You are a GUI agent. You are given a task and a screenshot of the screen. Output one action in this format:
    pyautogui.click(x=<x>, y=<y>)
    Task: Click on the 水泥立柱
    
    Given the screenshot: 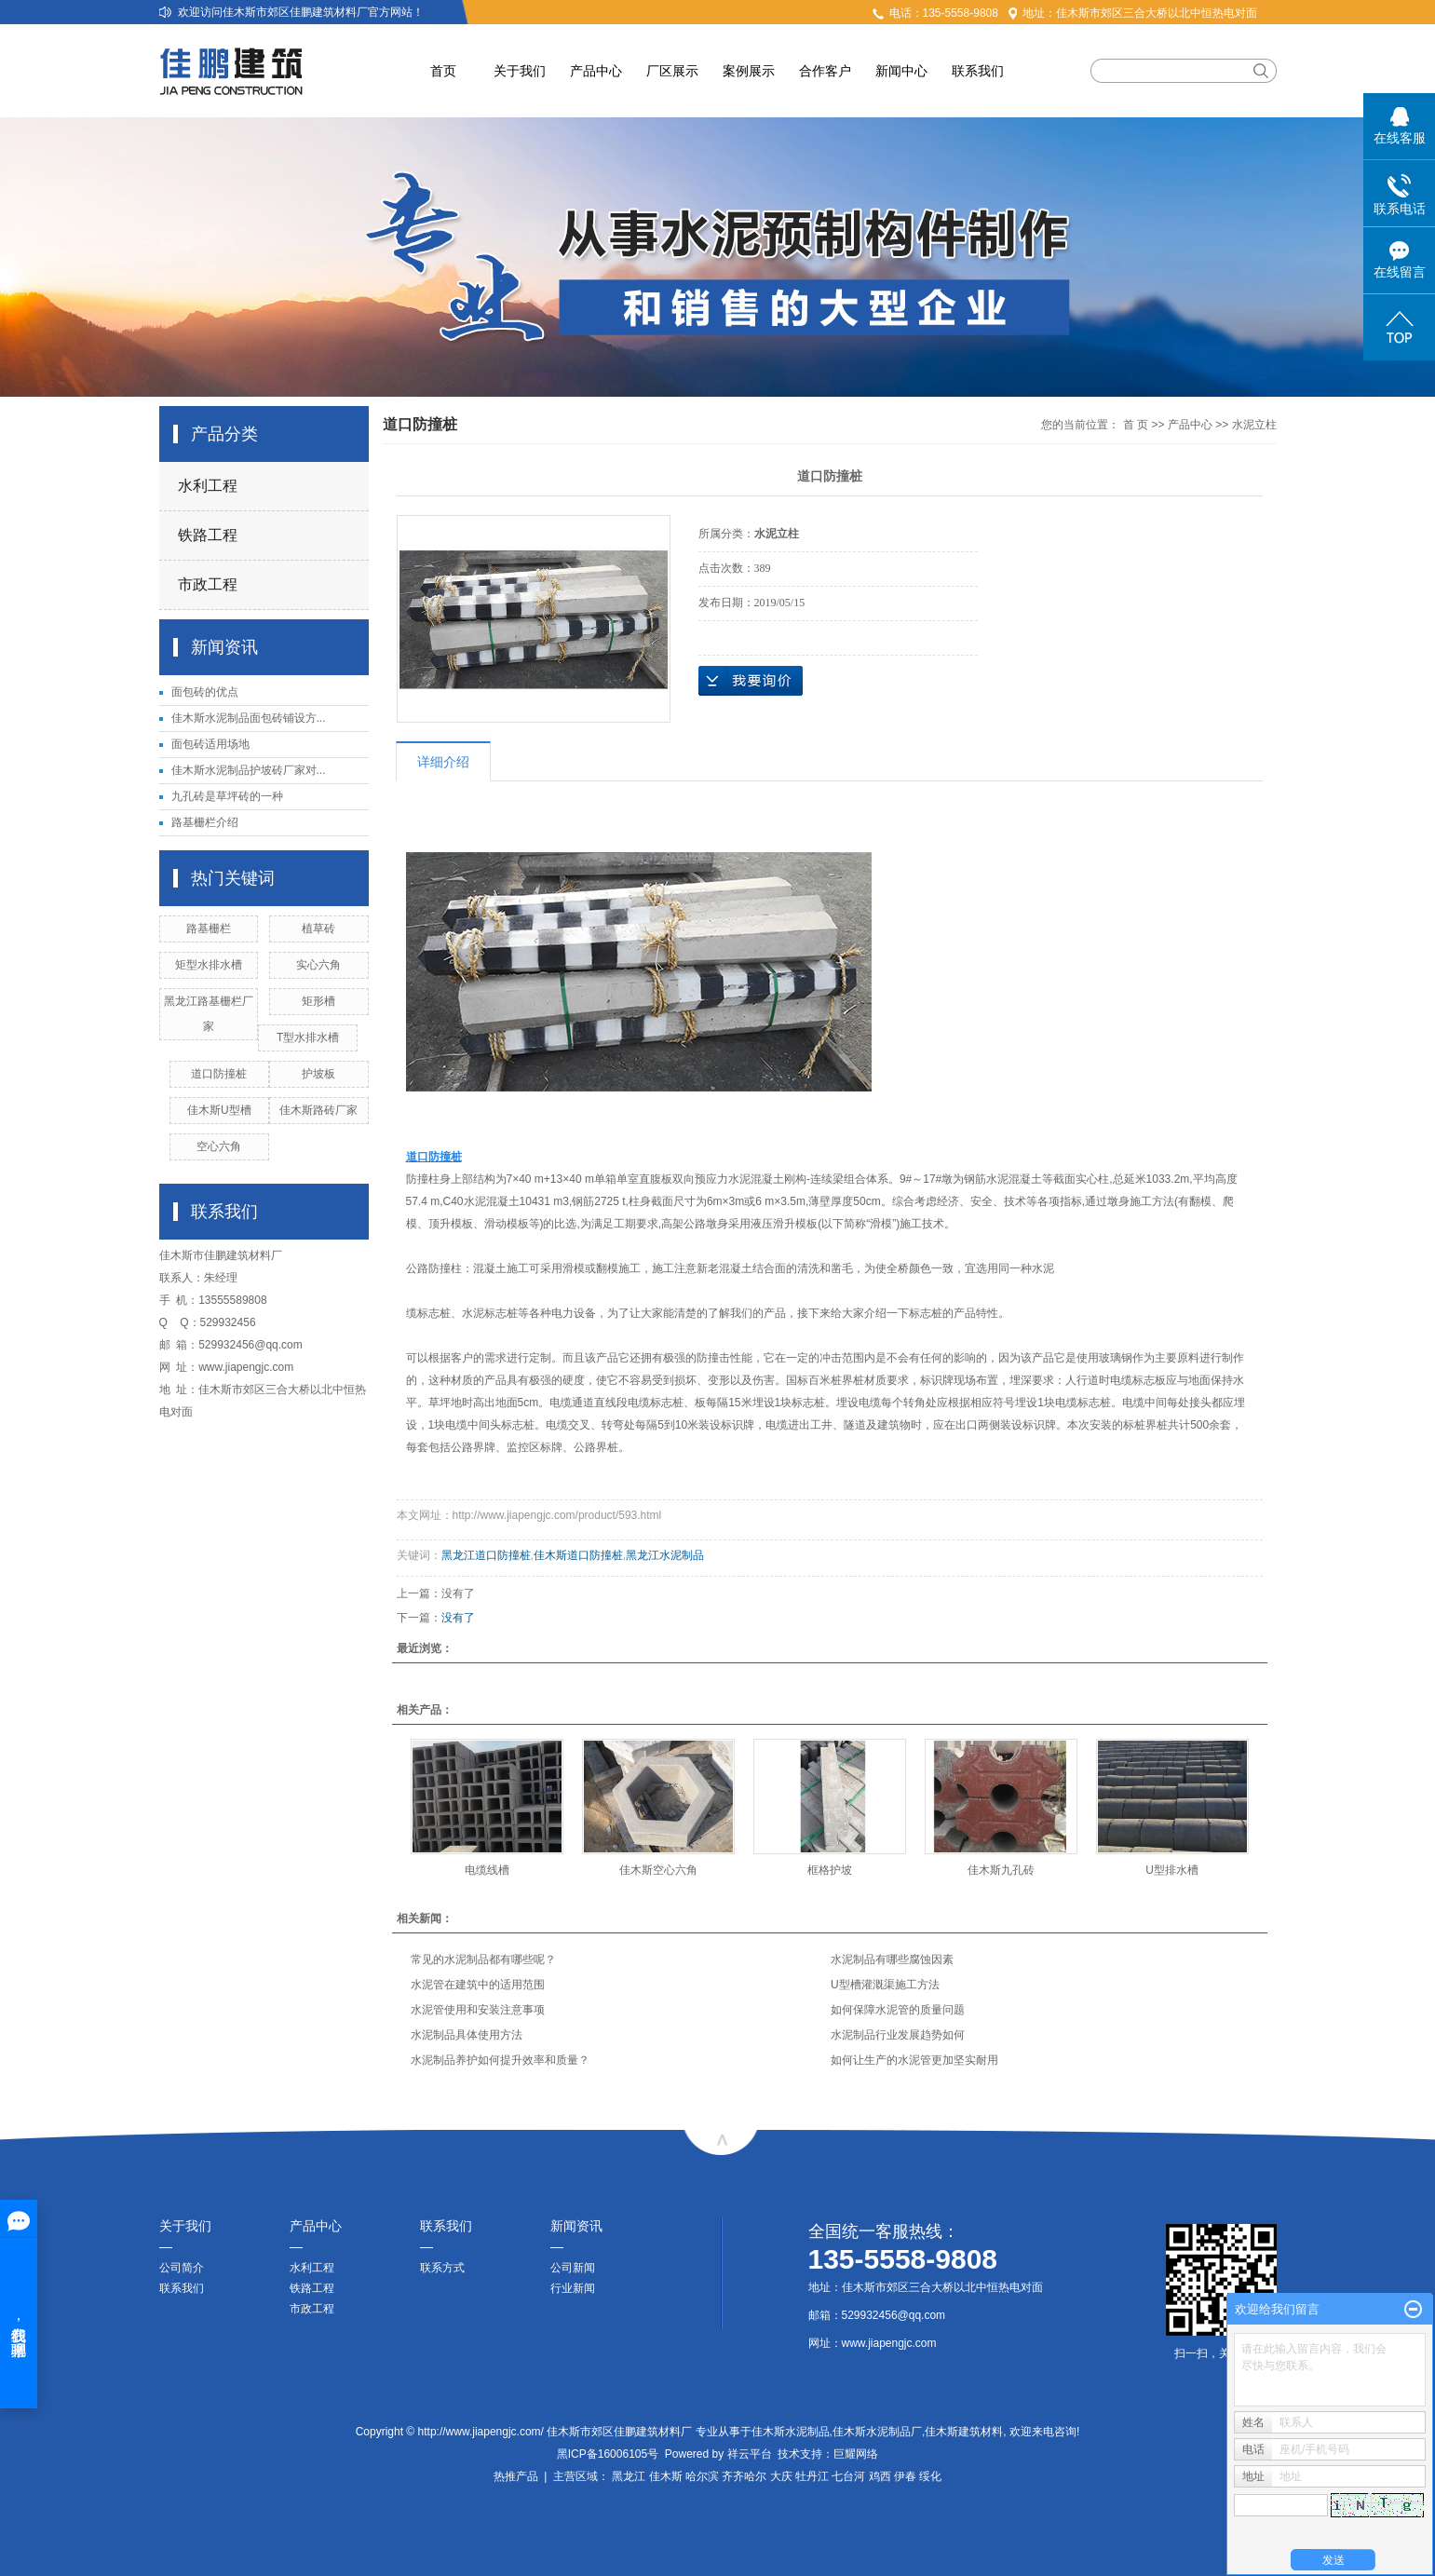 What is the action you would take?
    pyautogui.click(x=1254, y=424)
    